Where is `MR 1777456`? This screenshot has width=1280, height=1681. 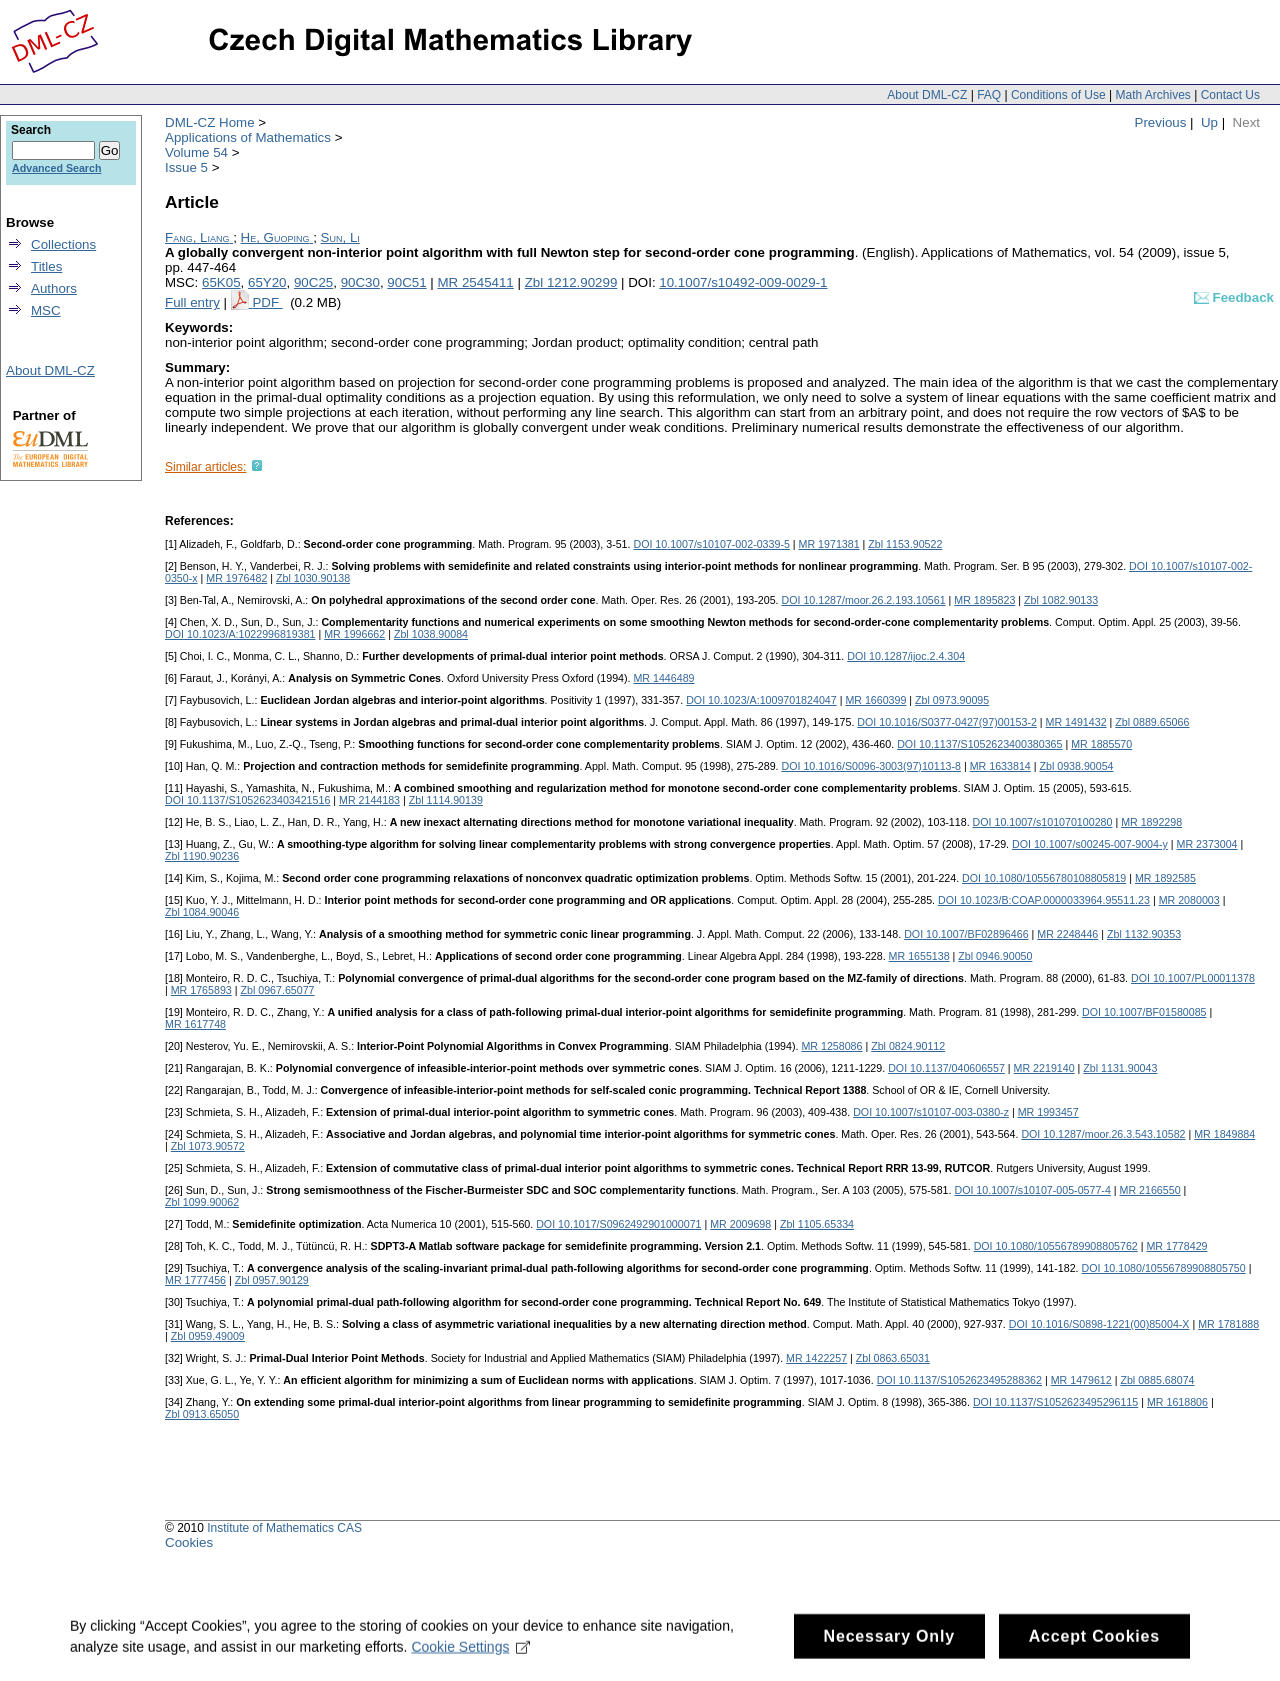
MR 1777456 is located at coordinates (195, 1280).